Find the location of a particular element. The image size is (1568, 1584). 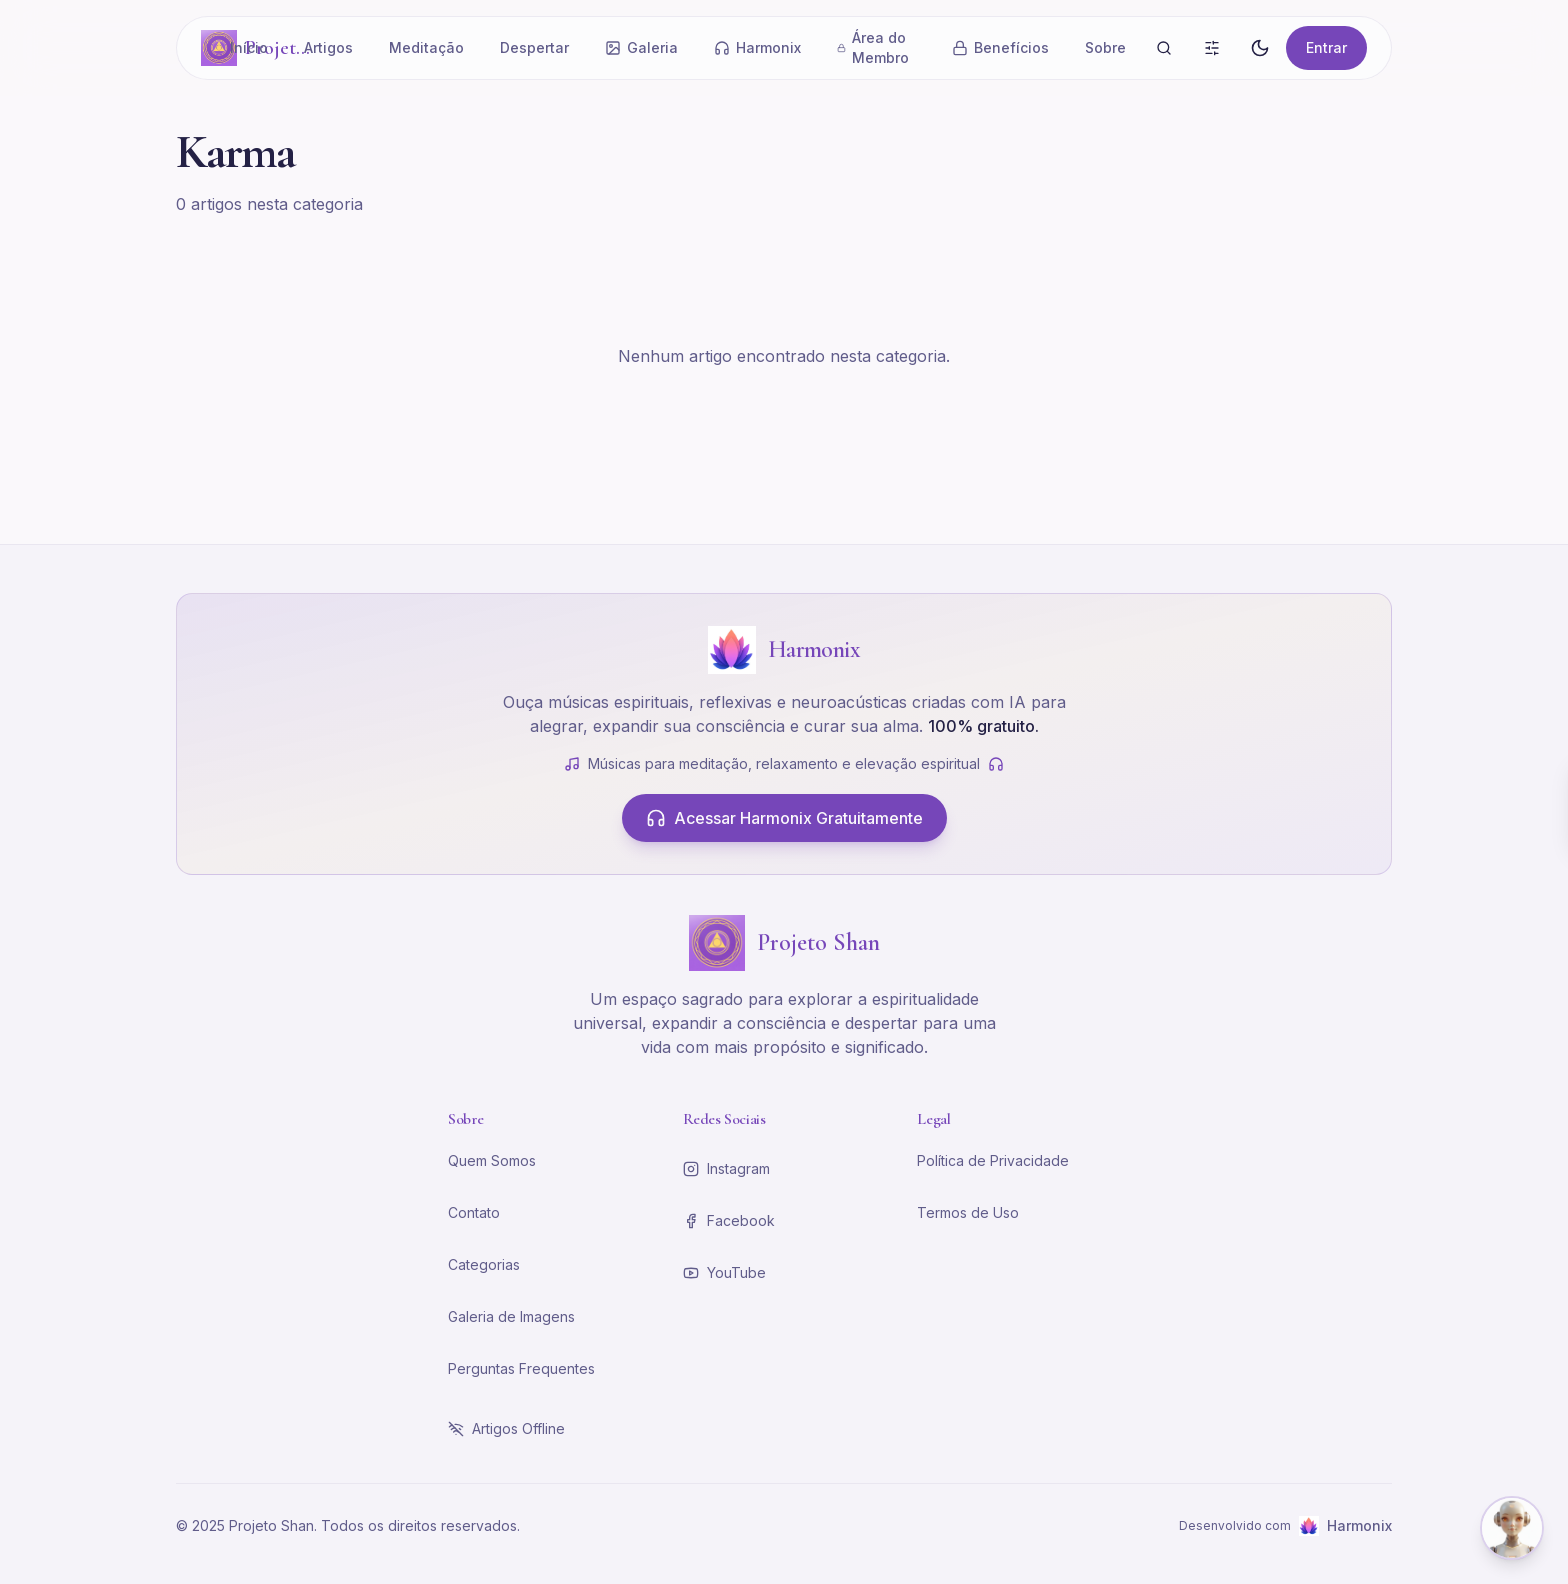

Entrar is located at coordinates (1326, 47).